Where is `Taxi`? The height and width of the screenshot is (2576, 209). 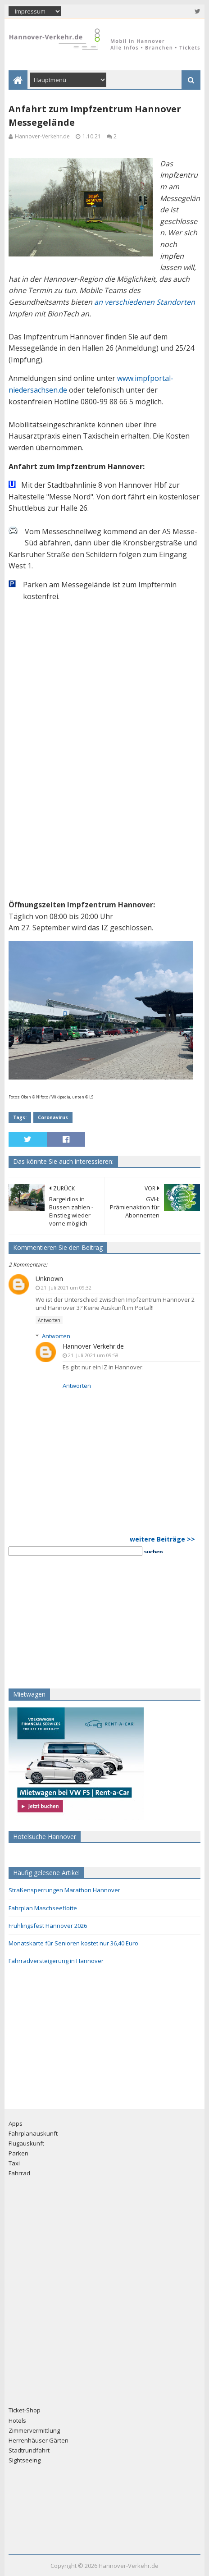 Taxi is located at coordinates (14, 2163).